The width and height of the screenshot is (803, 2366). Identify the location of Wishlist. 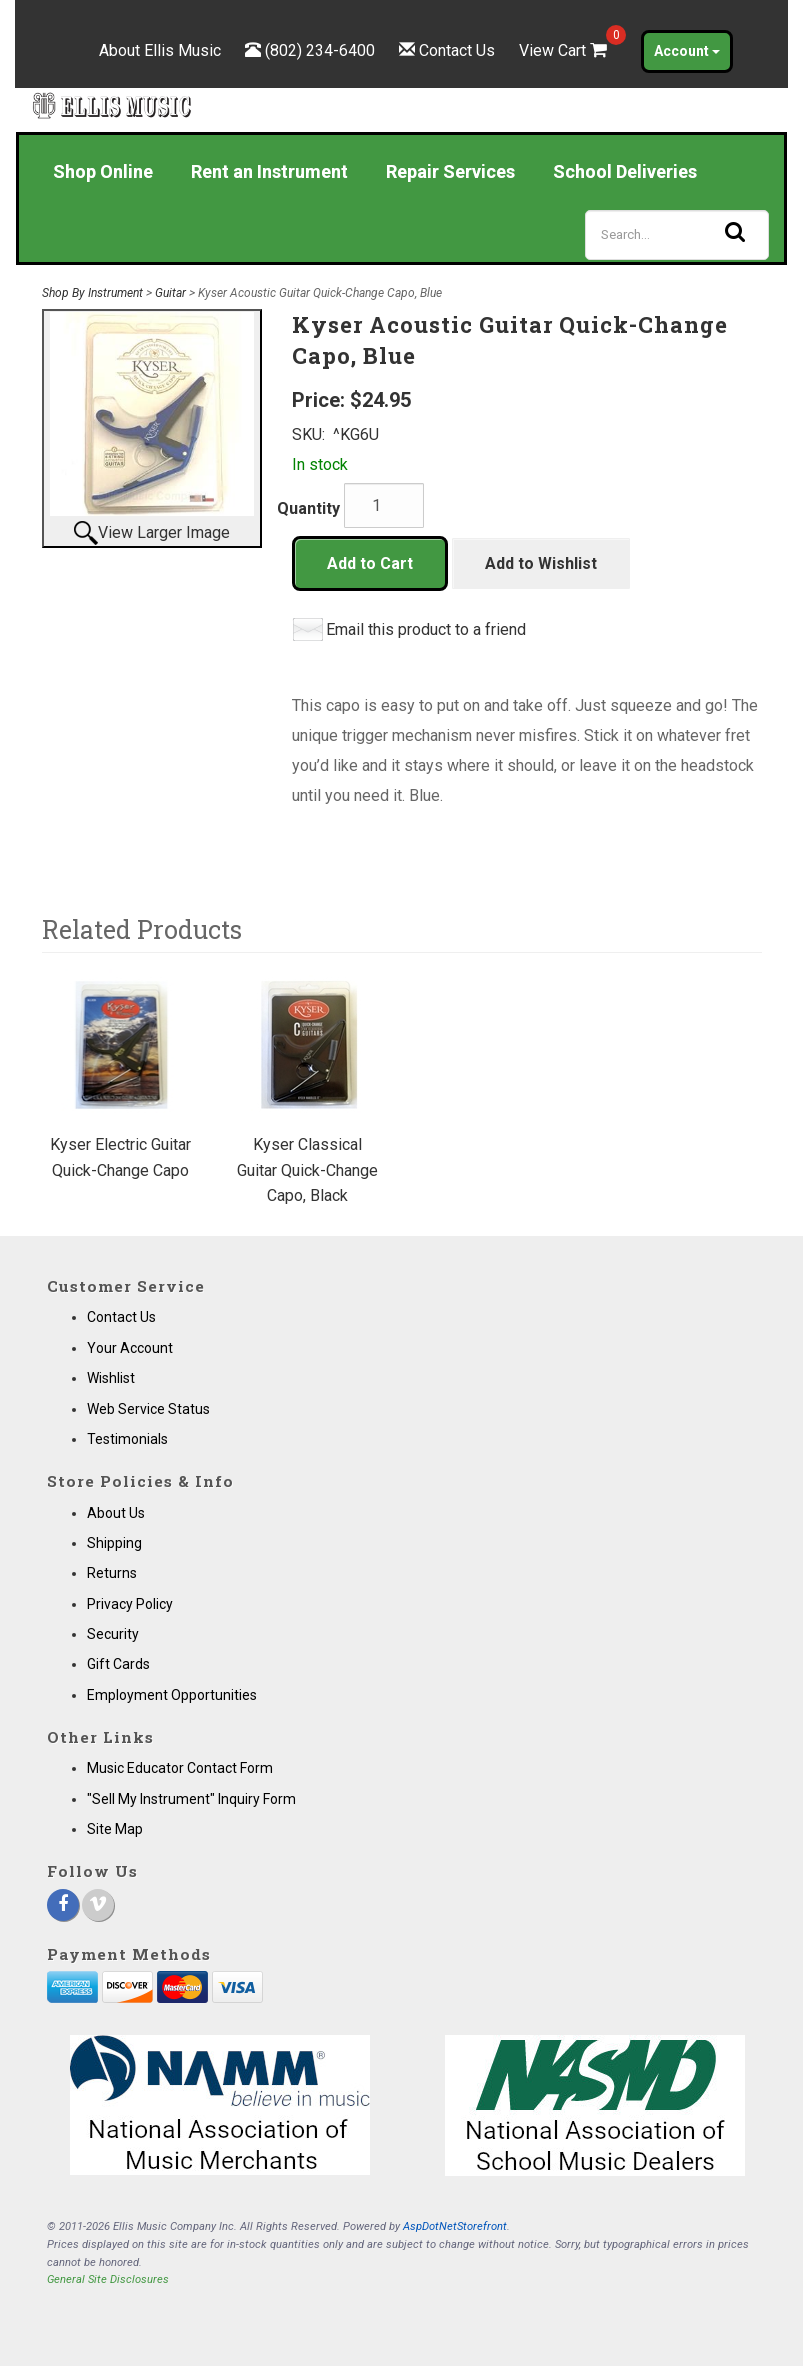
(111, 1378).